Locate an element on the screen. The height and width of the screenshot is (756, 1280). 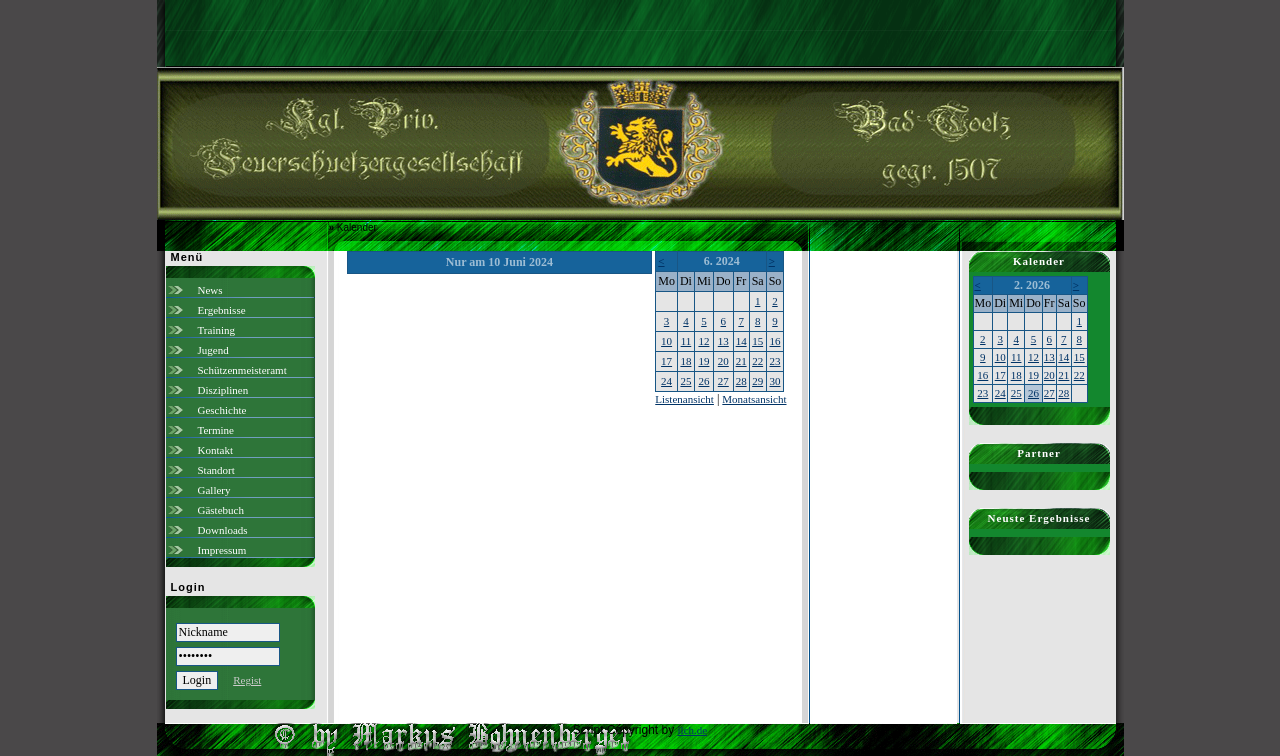
14 is located at coordinates (741, 341).